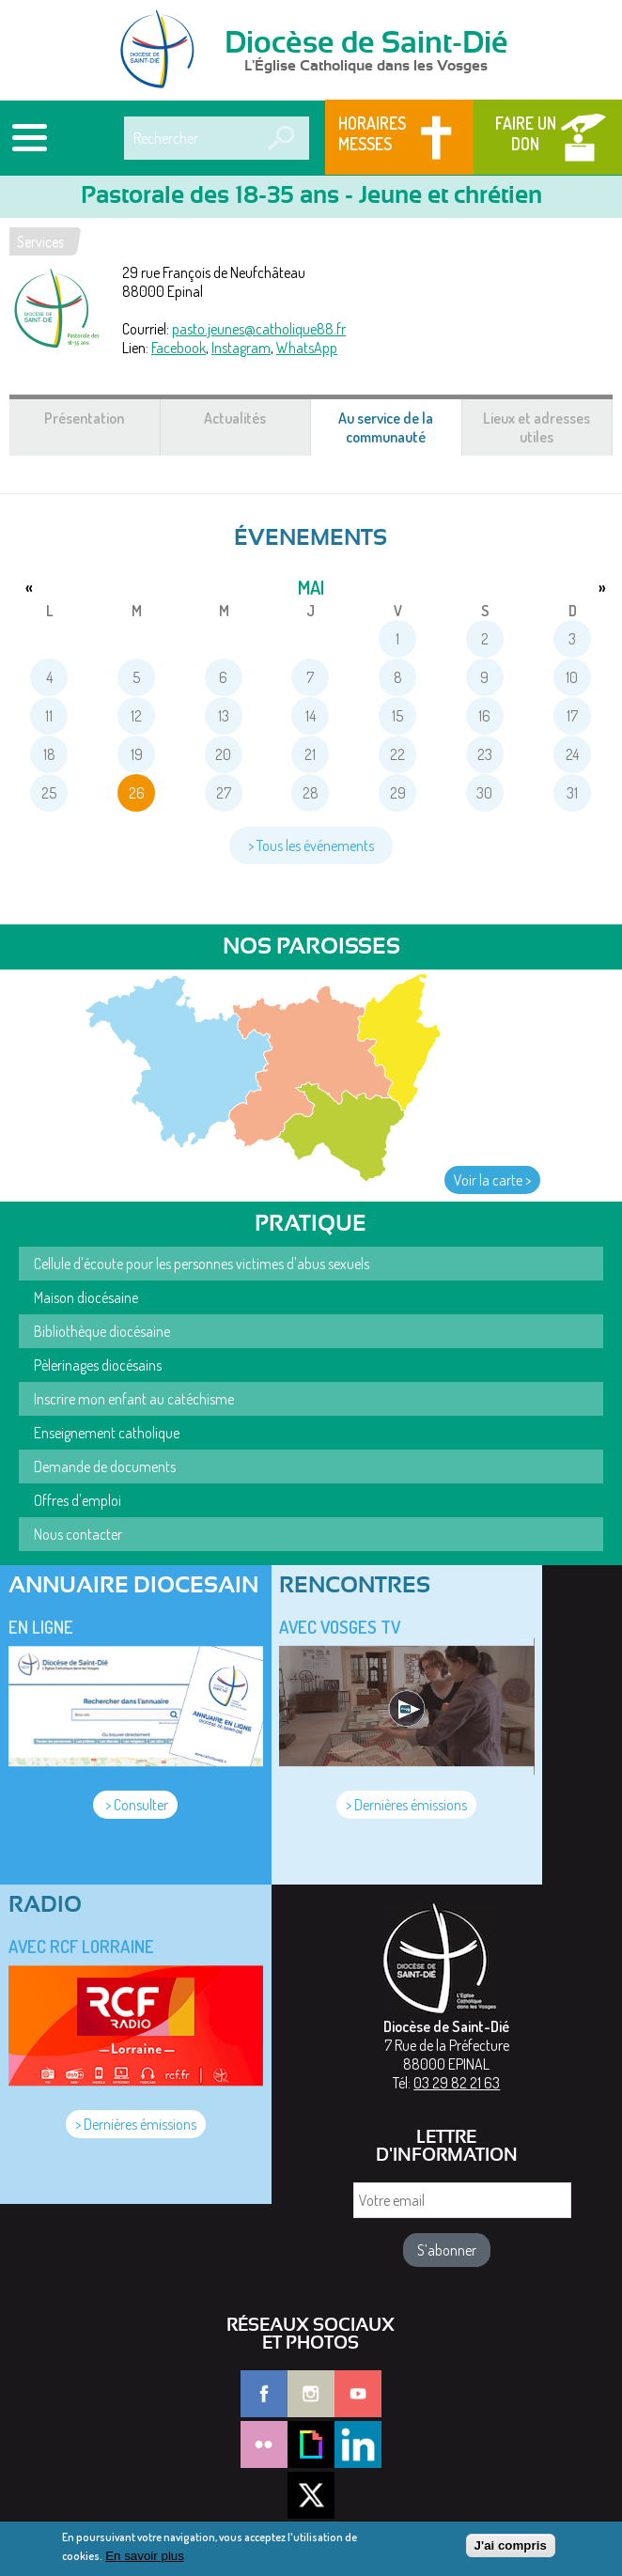 Image resolution: width=622 pixels, height=2576 pixels. What do you see at coordinates (241, 347) in the screenshot?
I see `Instagram` at bounding box center [241, 347].